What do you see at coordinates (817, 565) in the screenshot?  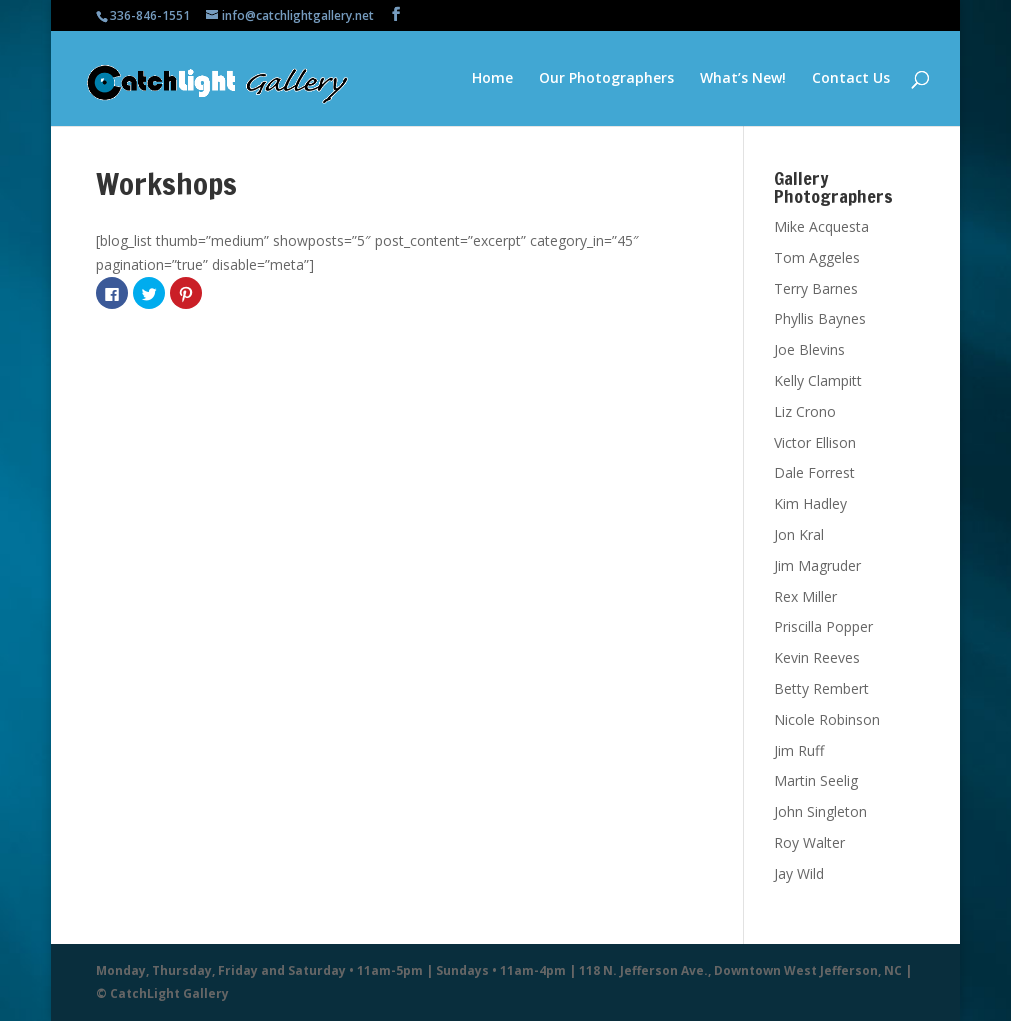 I see `Jim Magruder` at bounding box center [817, 565].